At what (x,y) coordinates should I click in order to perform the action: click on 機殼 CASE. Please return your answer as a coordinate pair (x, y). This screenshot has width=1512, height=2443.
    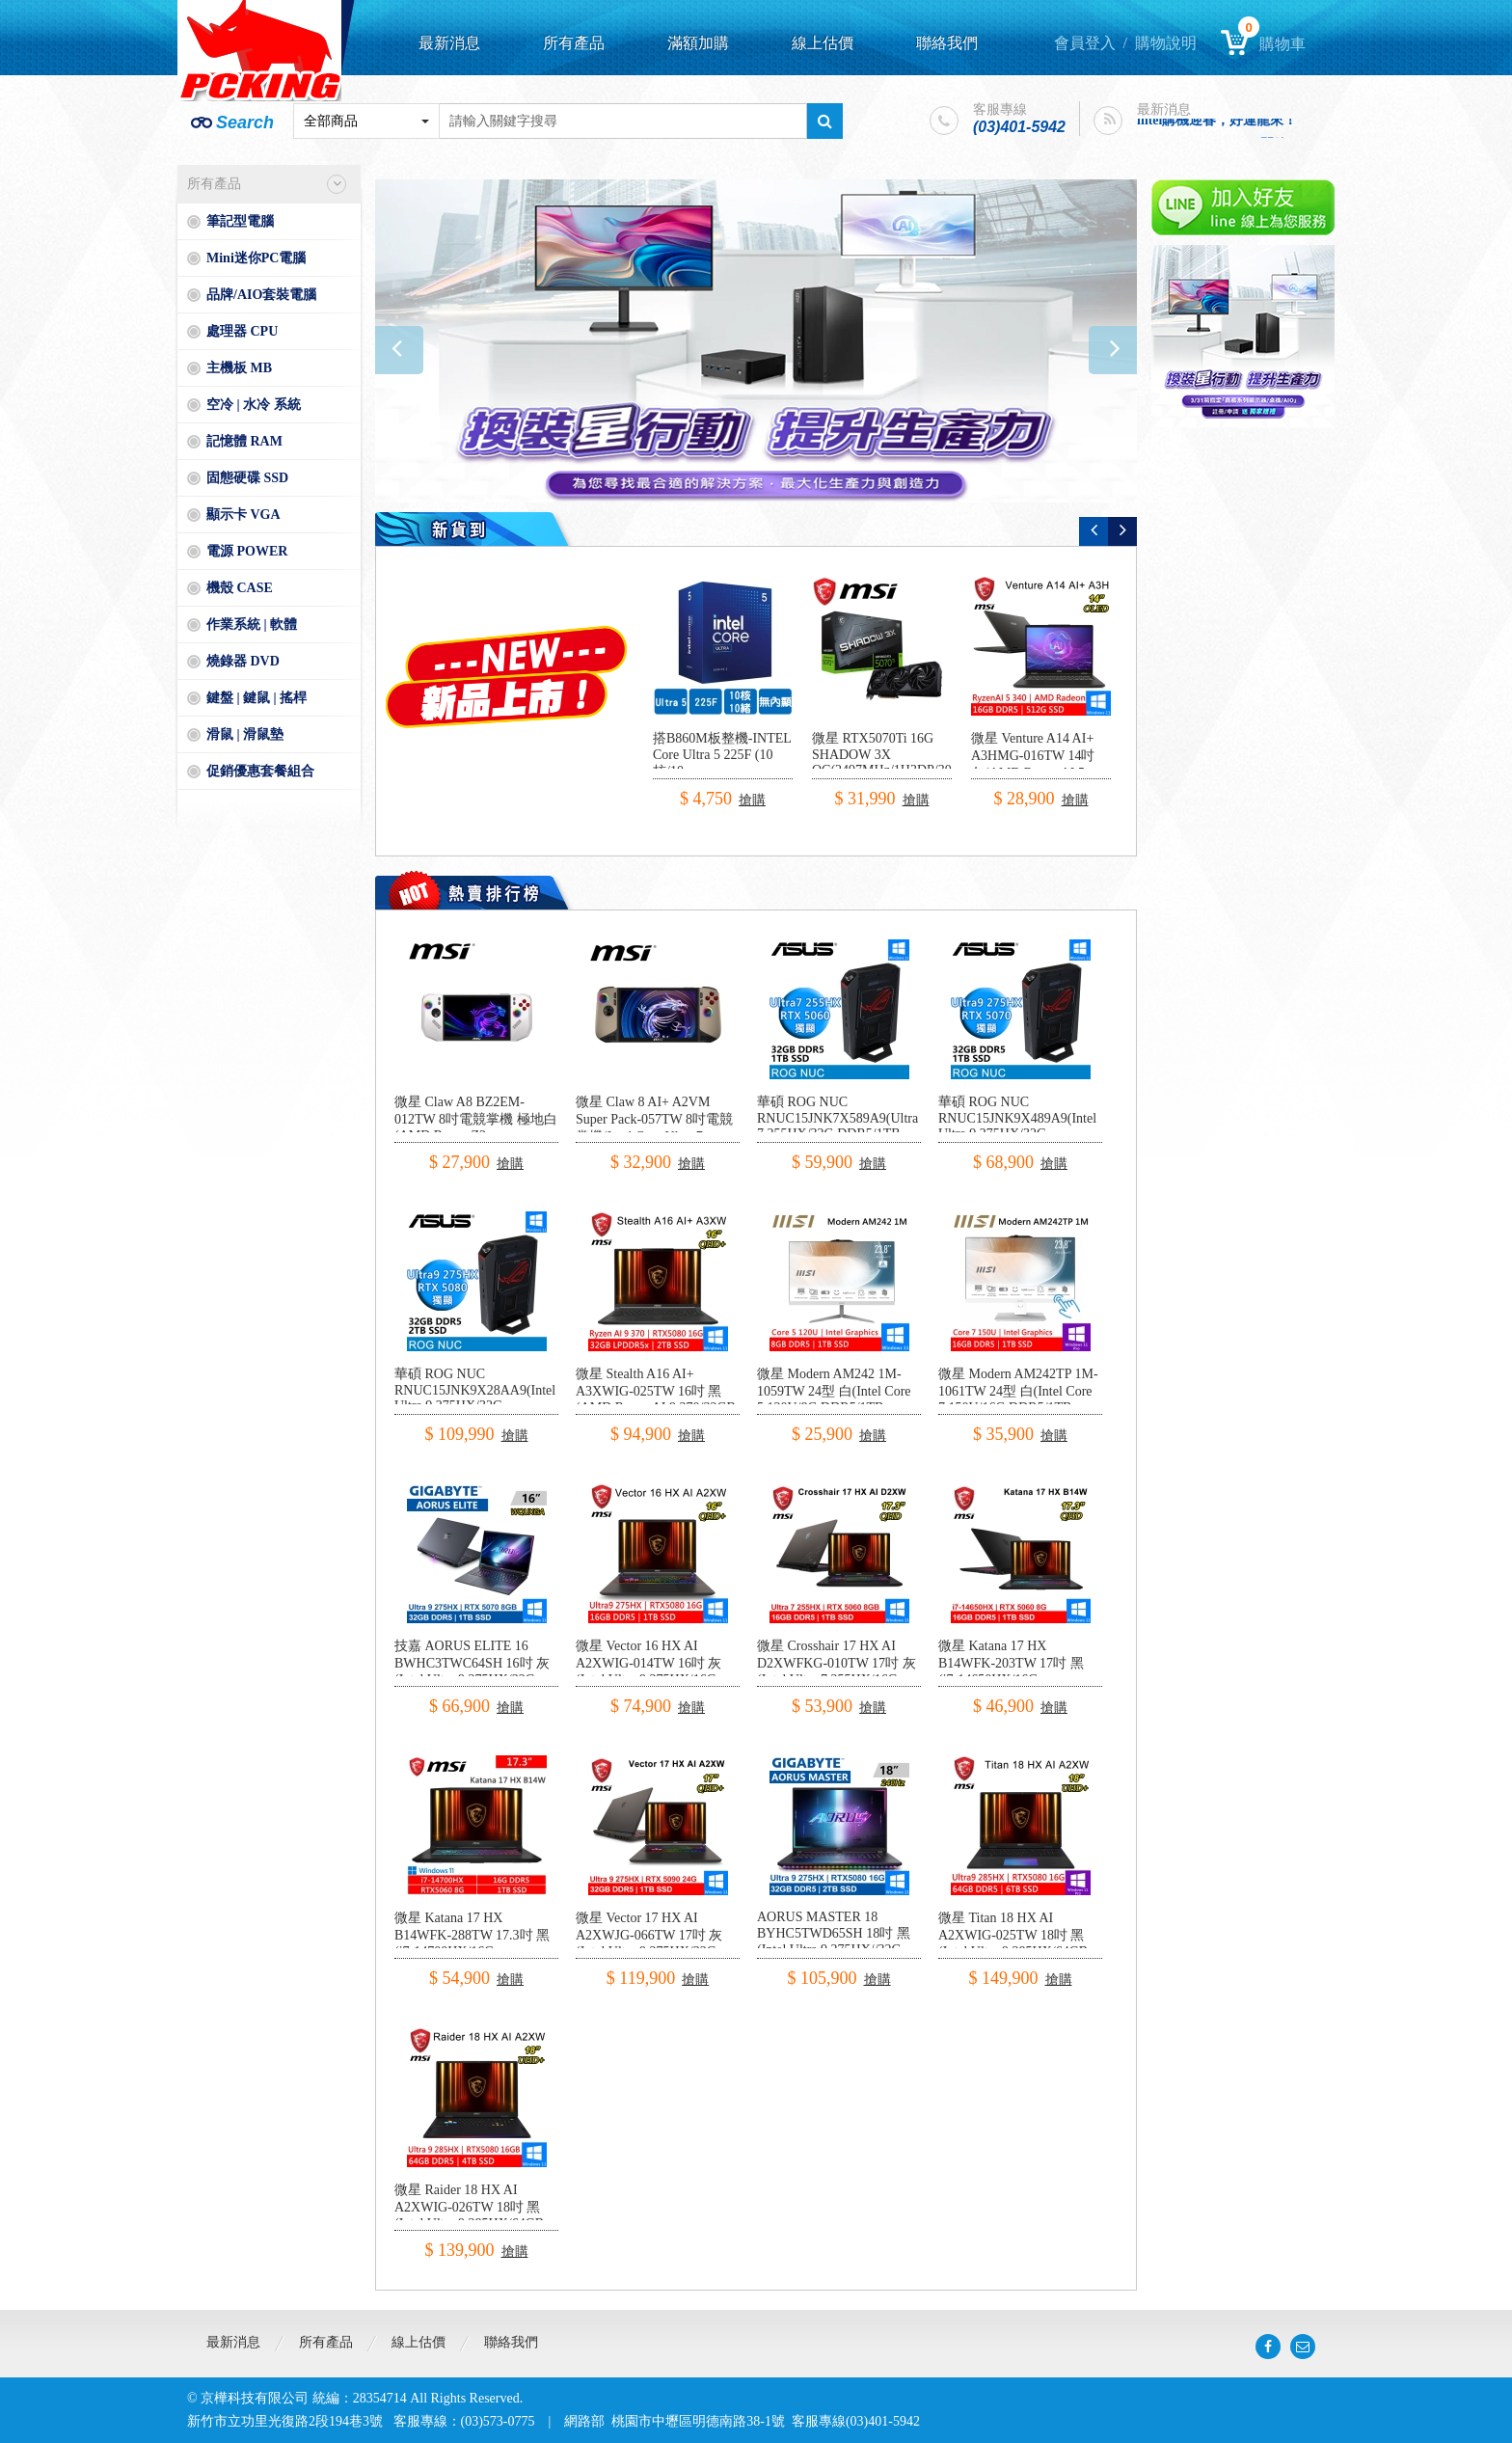
    Looking at the image, I should click on (239, 588).